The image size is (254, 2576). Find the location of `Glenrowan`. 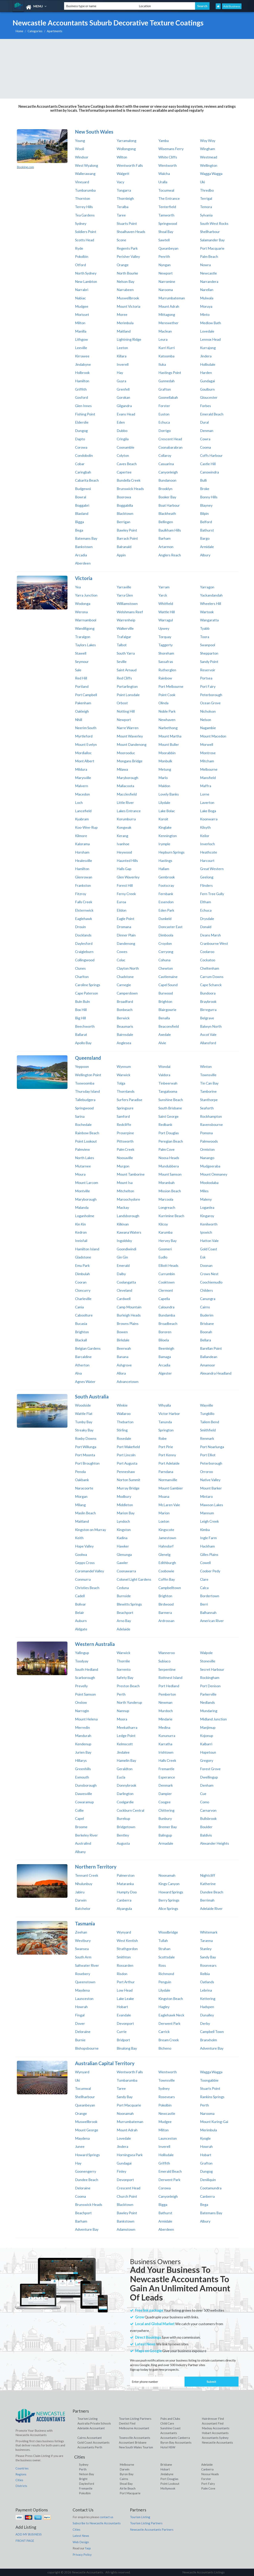

Glenrowan is located at coordinates (83, 877).